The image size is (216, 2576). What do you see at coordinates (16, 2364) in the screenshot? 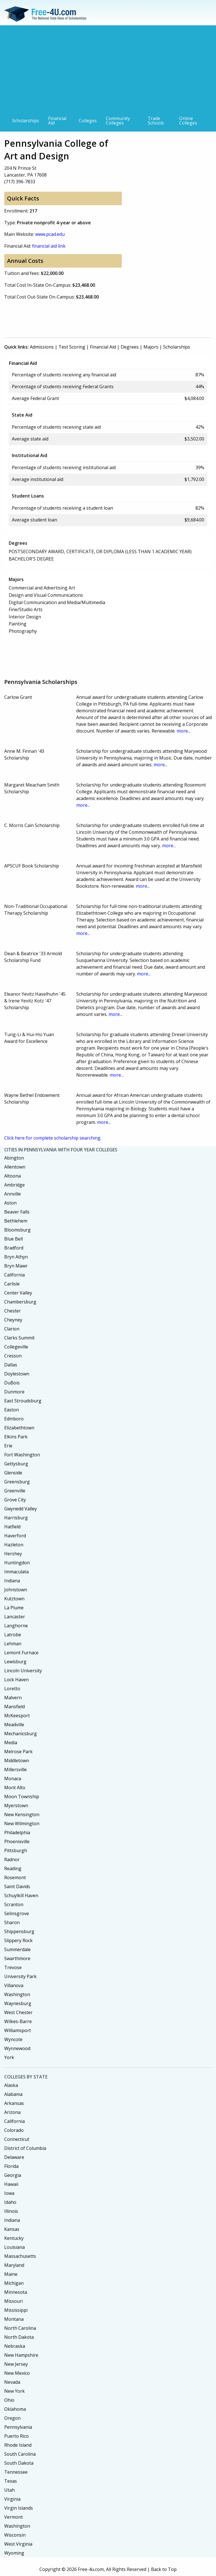
I see `New Jersey` at bounding box center [16, 2364].